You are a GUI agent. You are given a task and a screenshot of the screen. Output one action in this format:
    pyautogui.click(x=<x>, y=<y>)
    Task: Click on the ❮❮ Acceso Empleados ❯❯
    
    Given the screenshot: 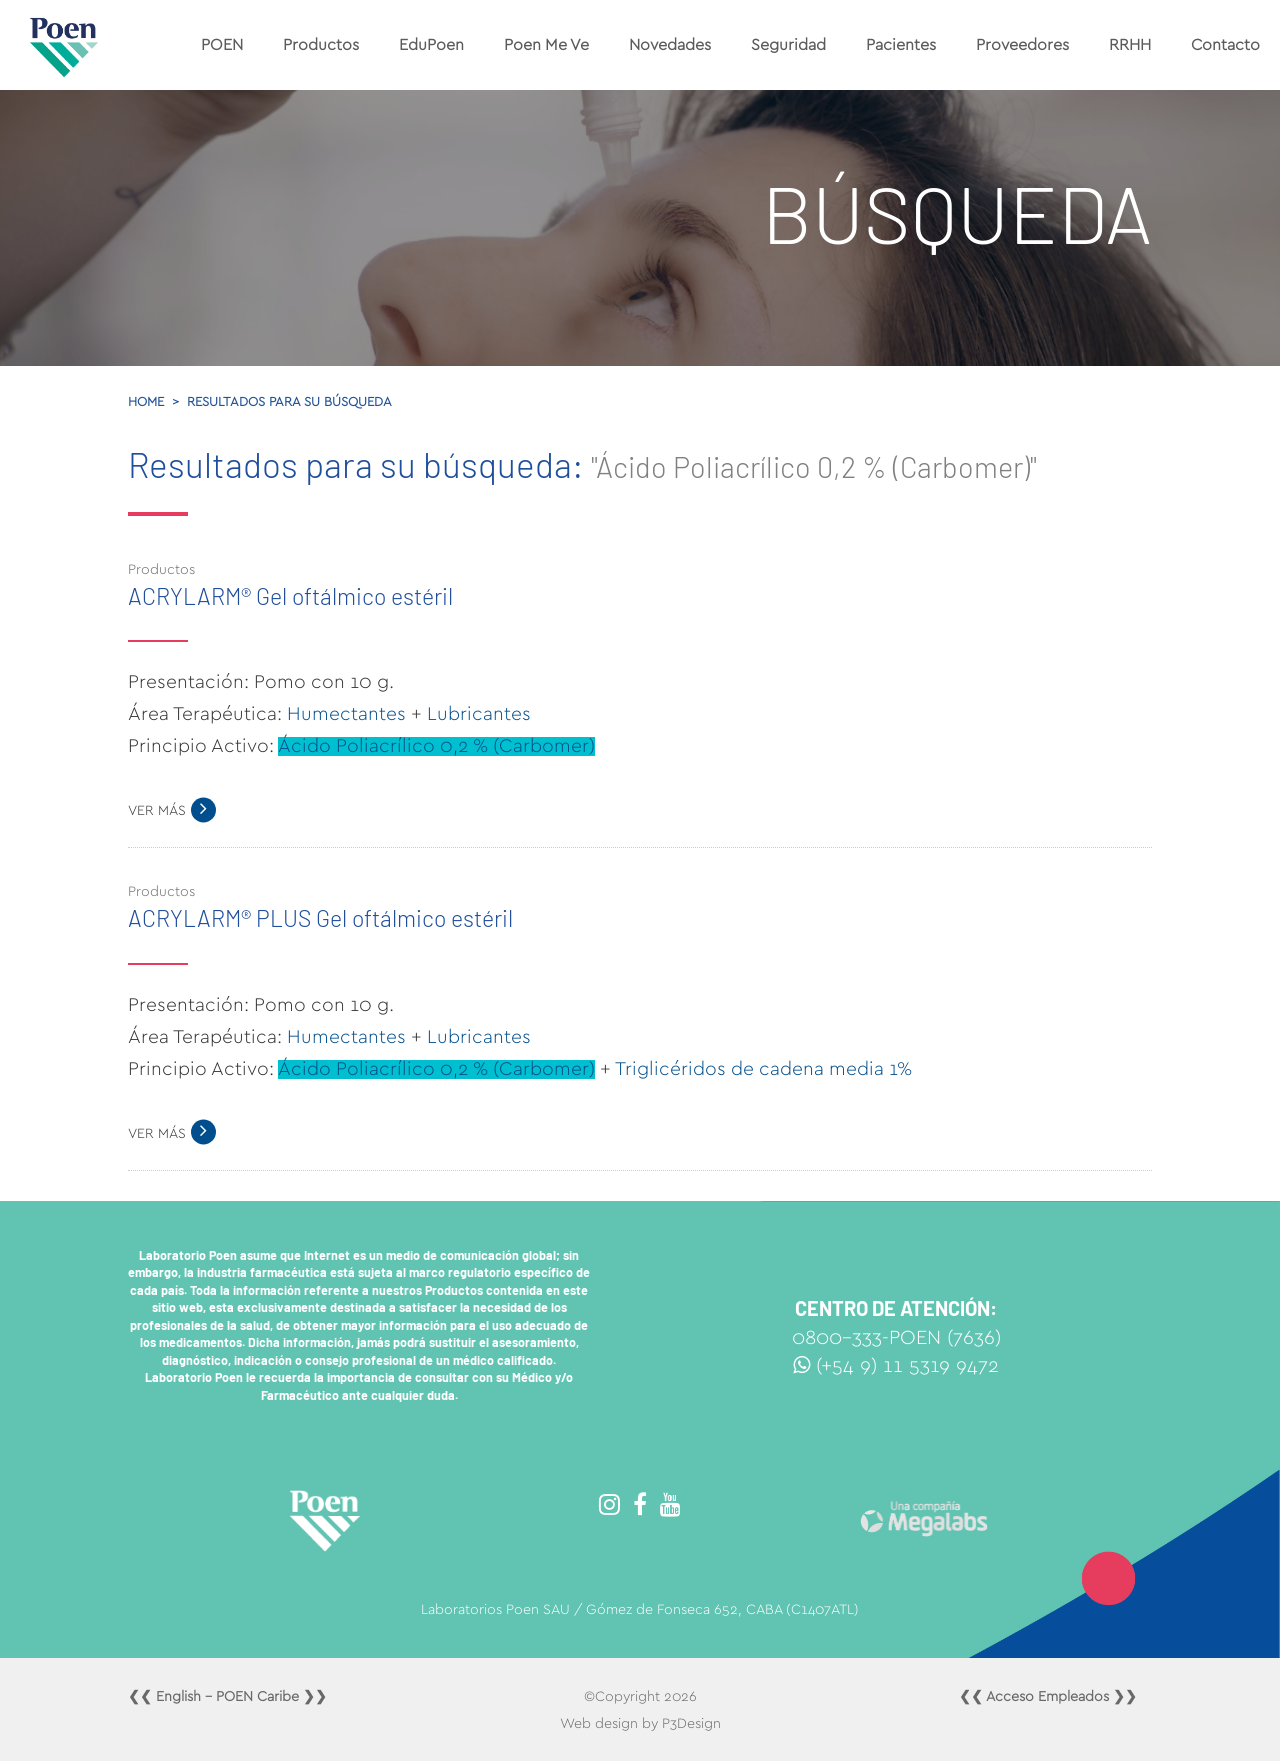 What is the action you would take?
    pyautogui.click(x=1048, y=1697)
    